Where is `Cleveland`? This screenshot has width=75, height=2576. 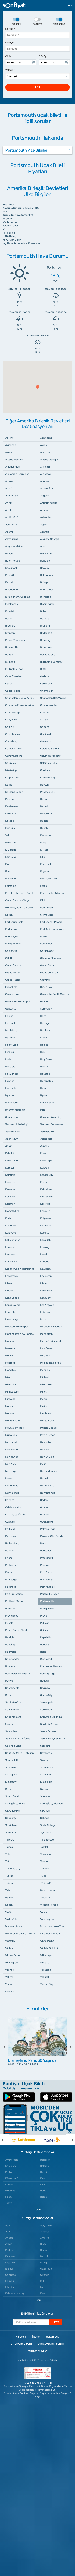 Cleveland is located at coordinates (45, 741).